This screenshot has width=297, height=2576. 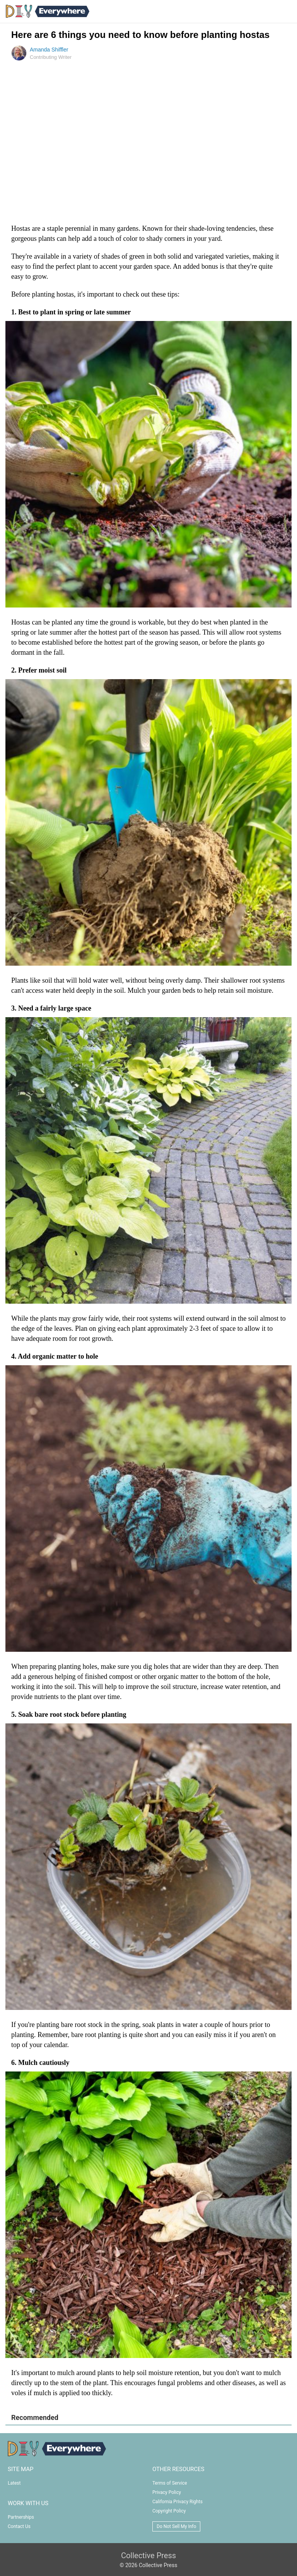 What do you see at coordinates (14, 2483) in the screenshot?
I see `Latest` at bounding box center [14, 2483].